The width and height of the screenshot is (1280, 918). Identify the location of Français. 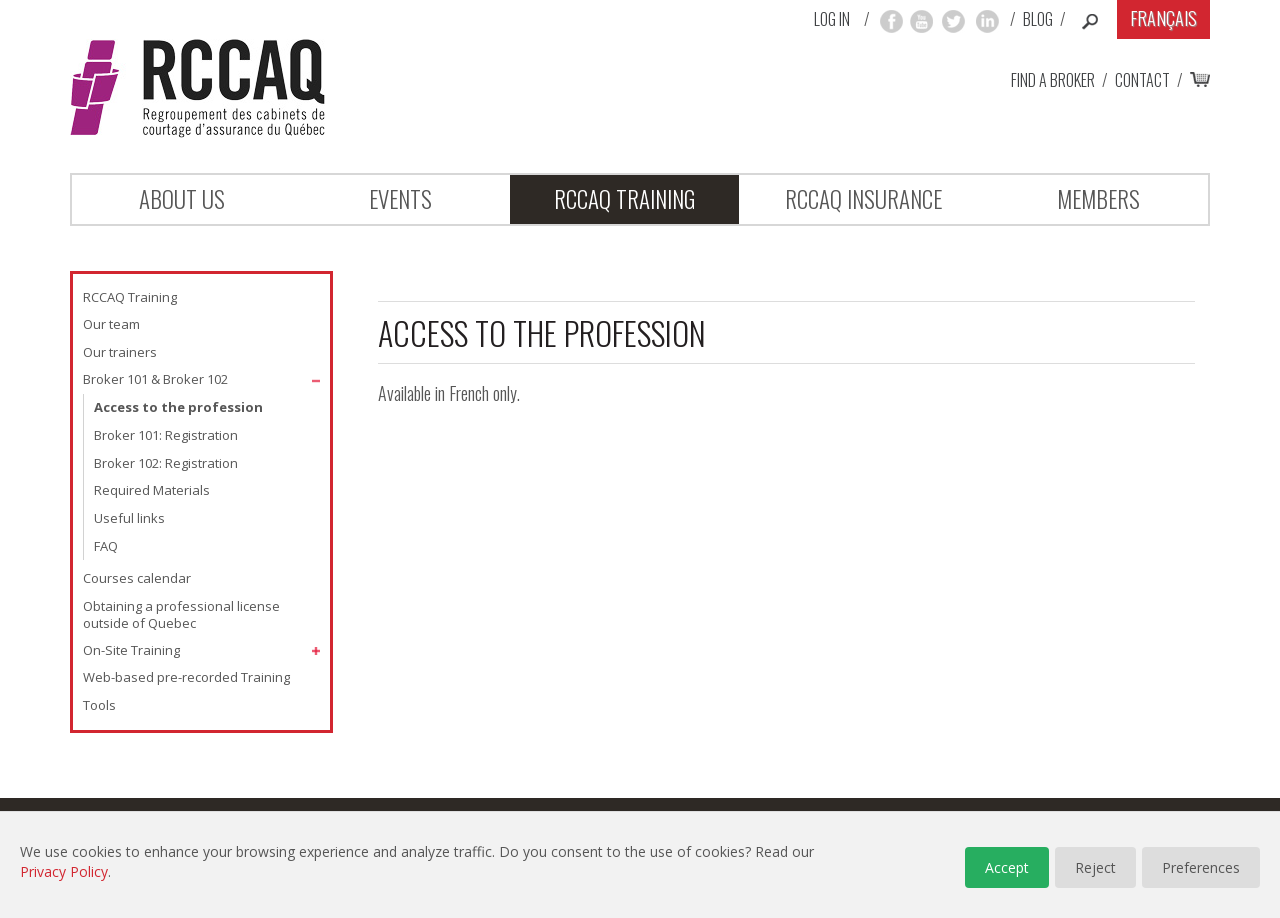
(1163, 18).